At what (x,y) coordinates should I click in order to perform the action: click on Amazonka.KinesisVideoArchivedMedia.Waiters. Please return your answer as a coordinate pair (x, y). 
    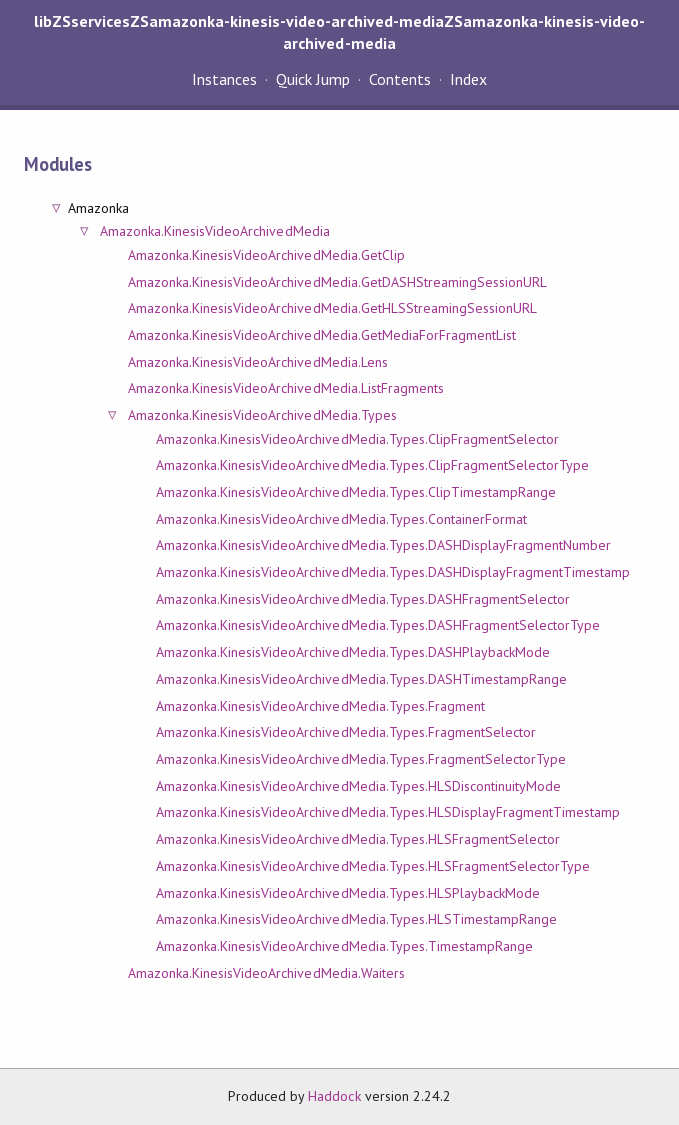
    Looking at the image, I should click on (266, 973).